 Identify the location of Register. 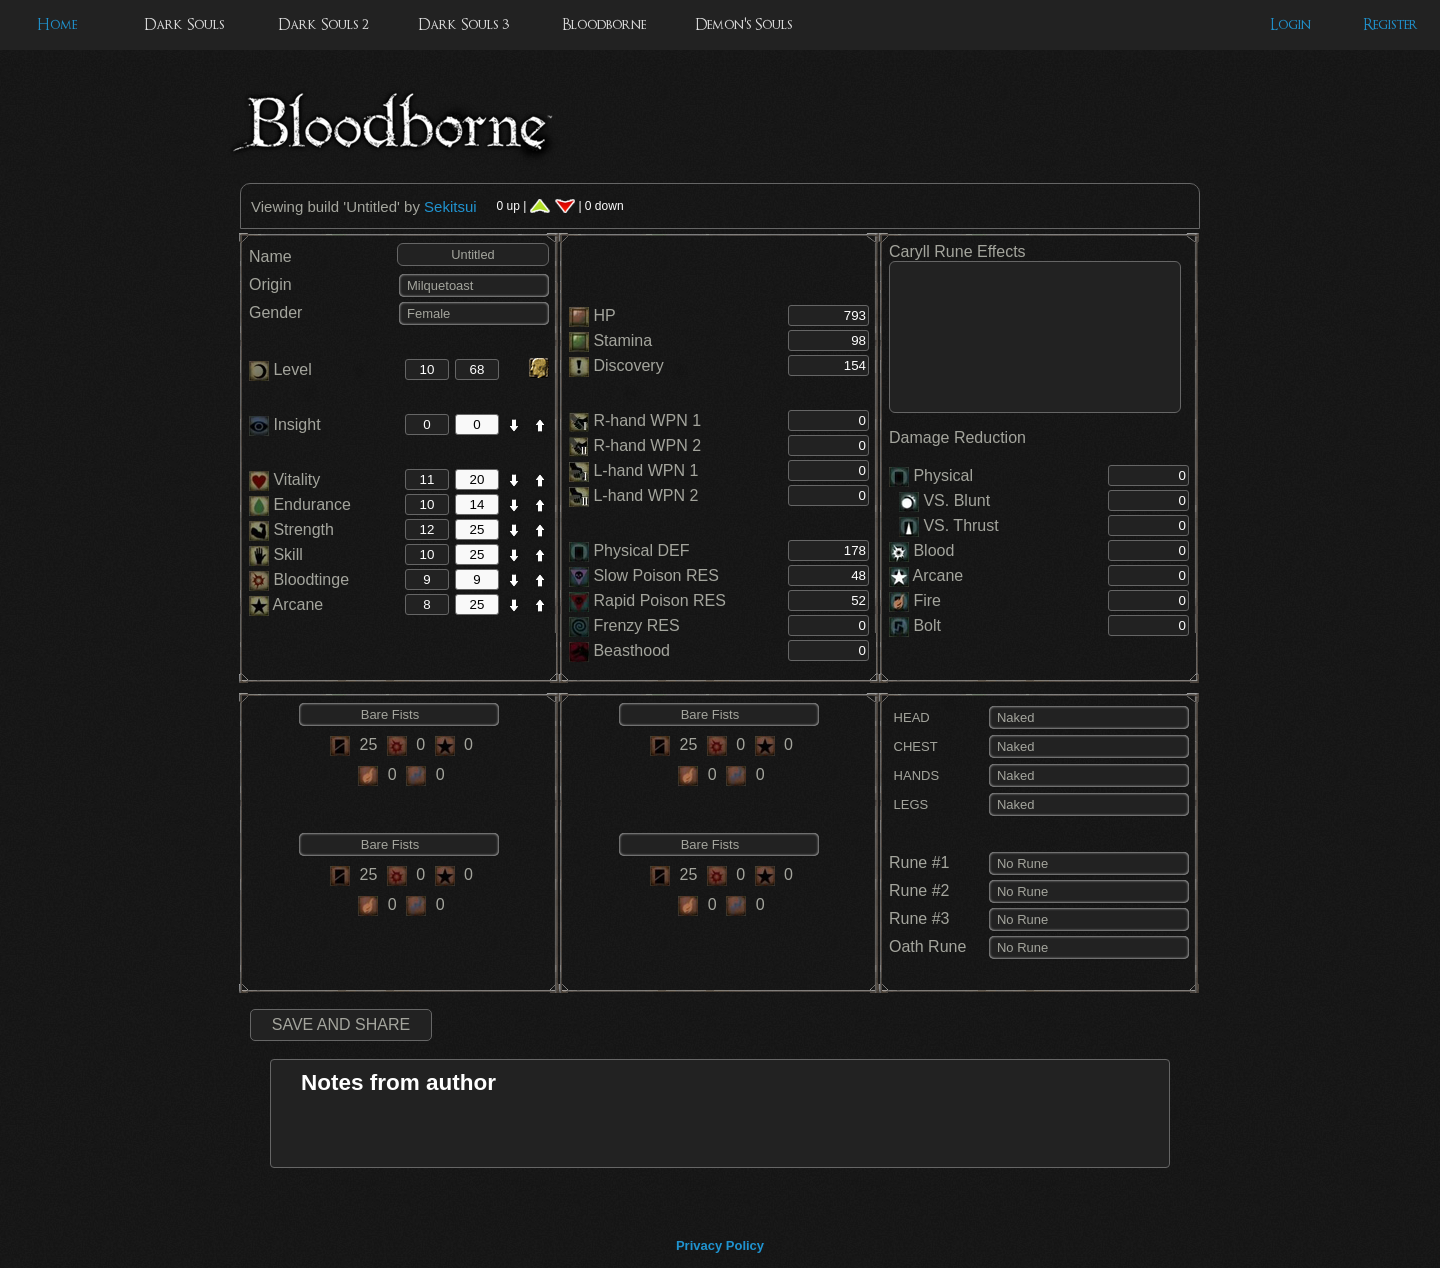
(1390, 24).